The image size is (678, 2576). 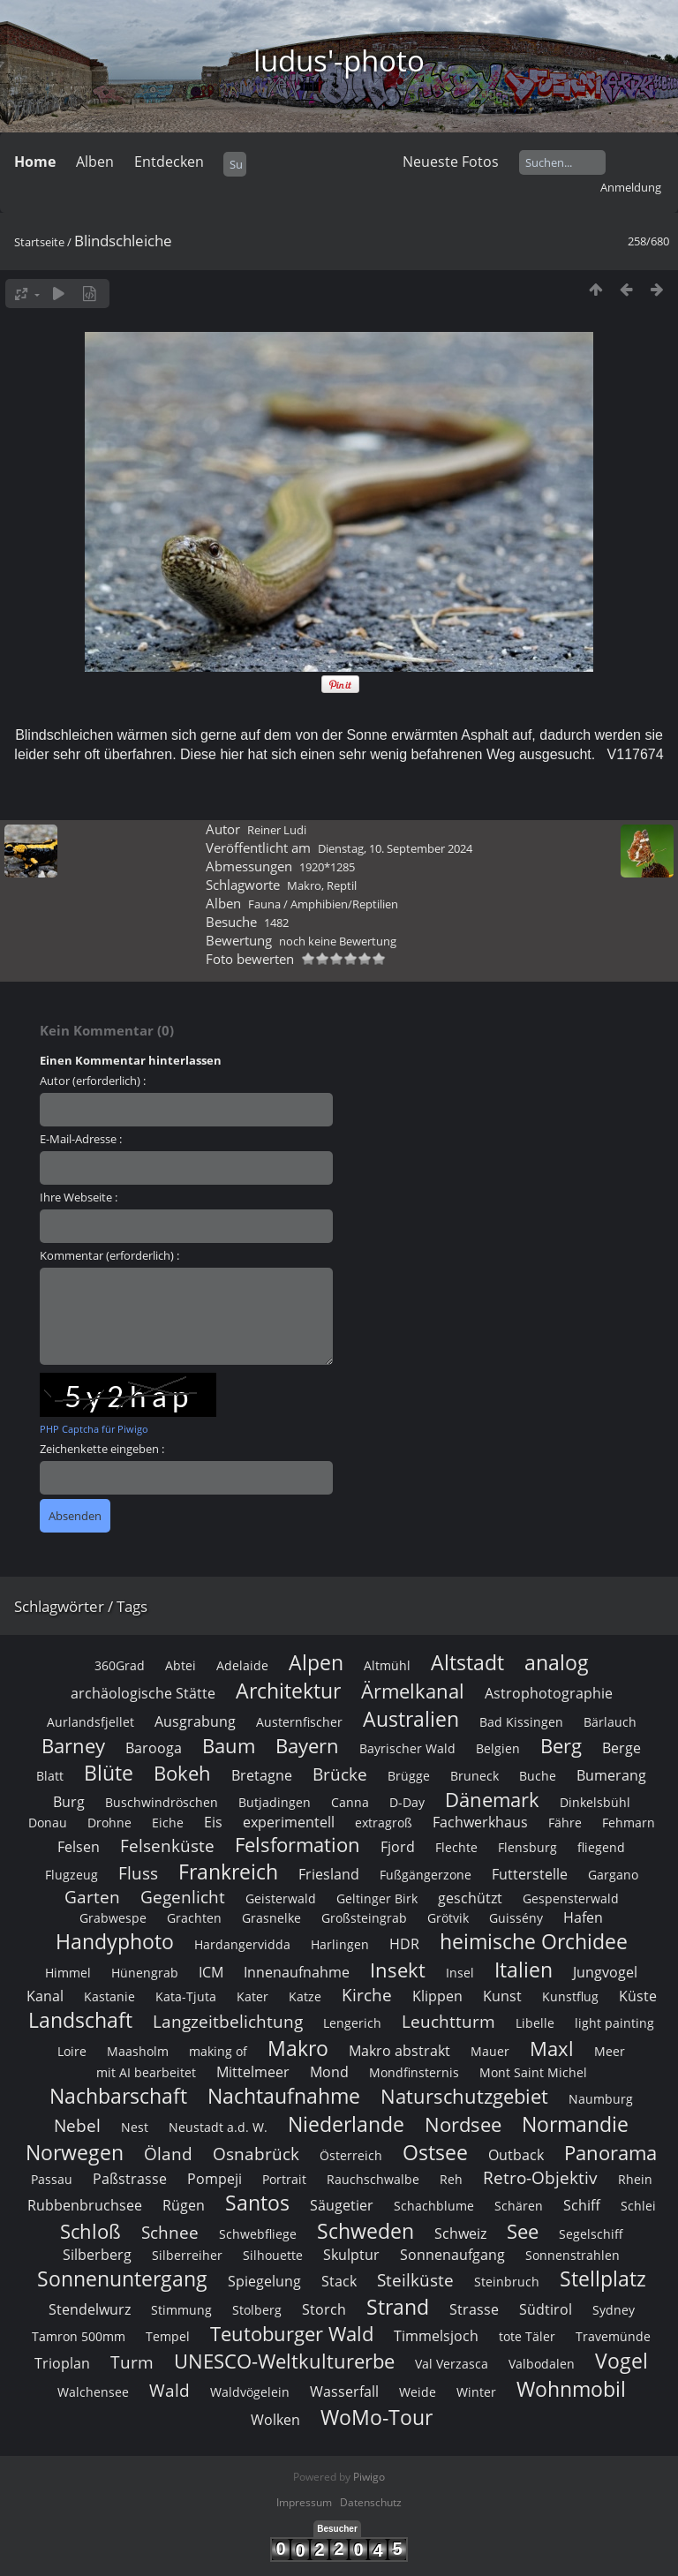 I want to click on Kastanie, so click(x=109, y=1996).